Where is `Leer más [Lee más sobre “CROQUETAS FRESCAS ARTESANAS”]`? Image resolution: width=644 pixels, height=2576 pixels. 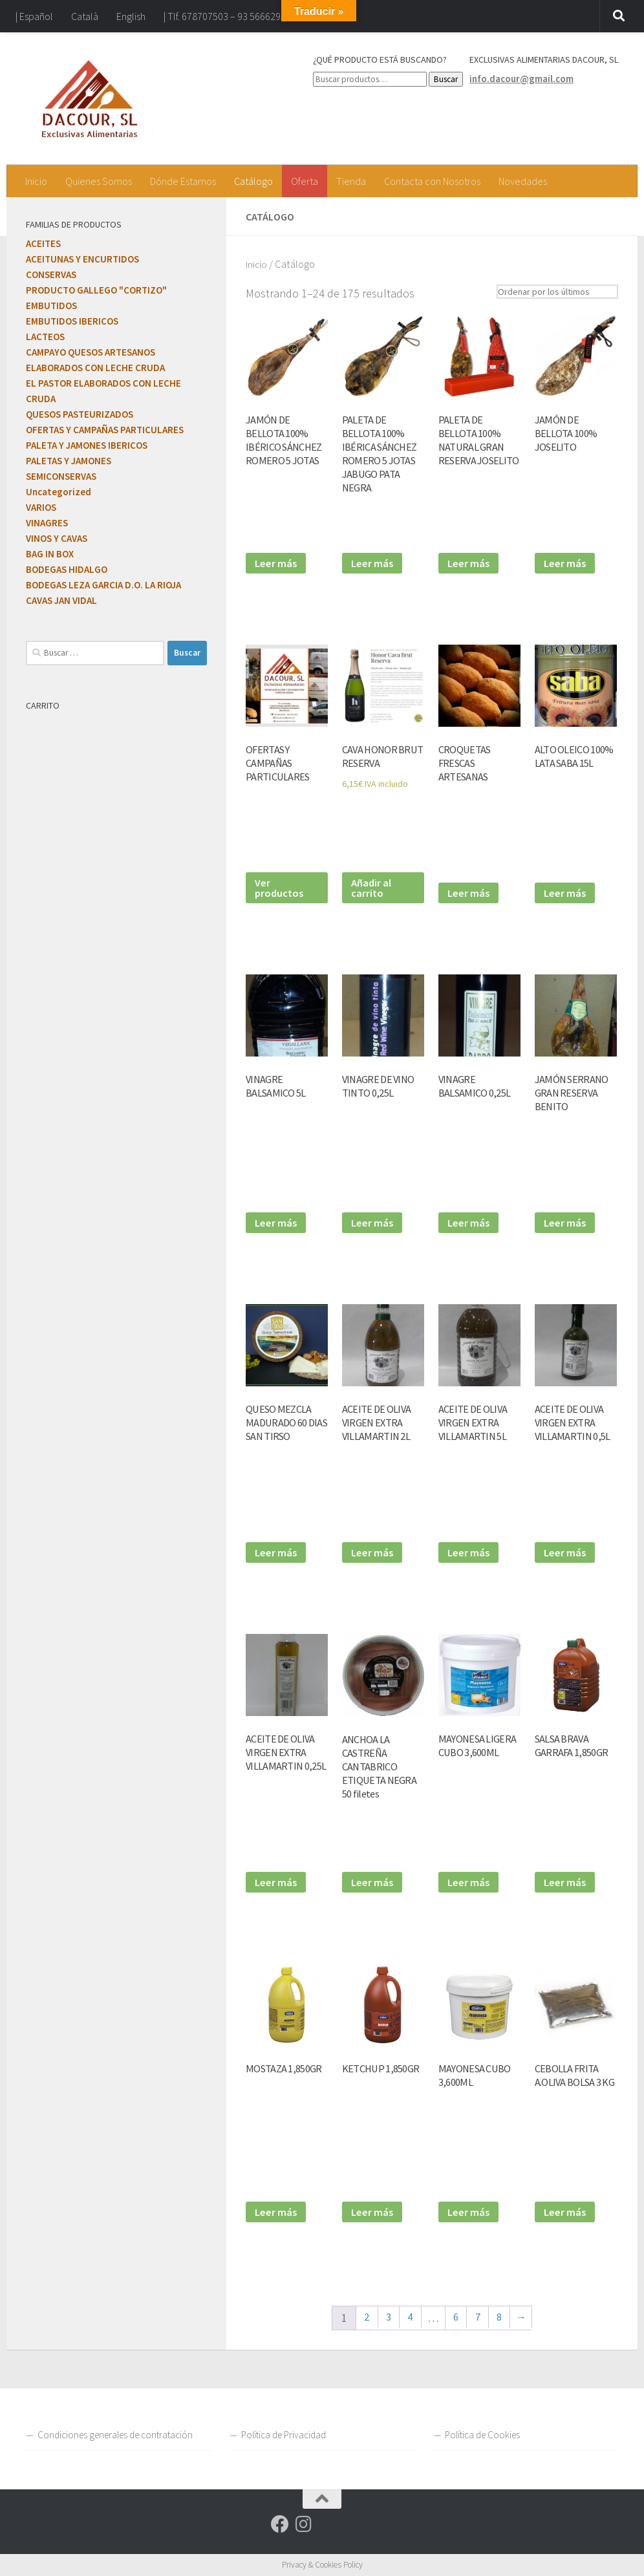 Leer más [Lee más sobre “CROQUETAS FRESCAS ARTESANAS”] is located at coordinates (470, 892).